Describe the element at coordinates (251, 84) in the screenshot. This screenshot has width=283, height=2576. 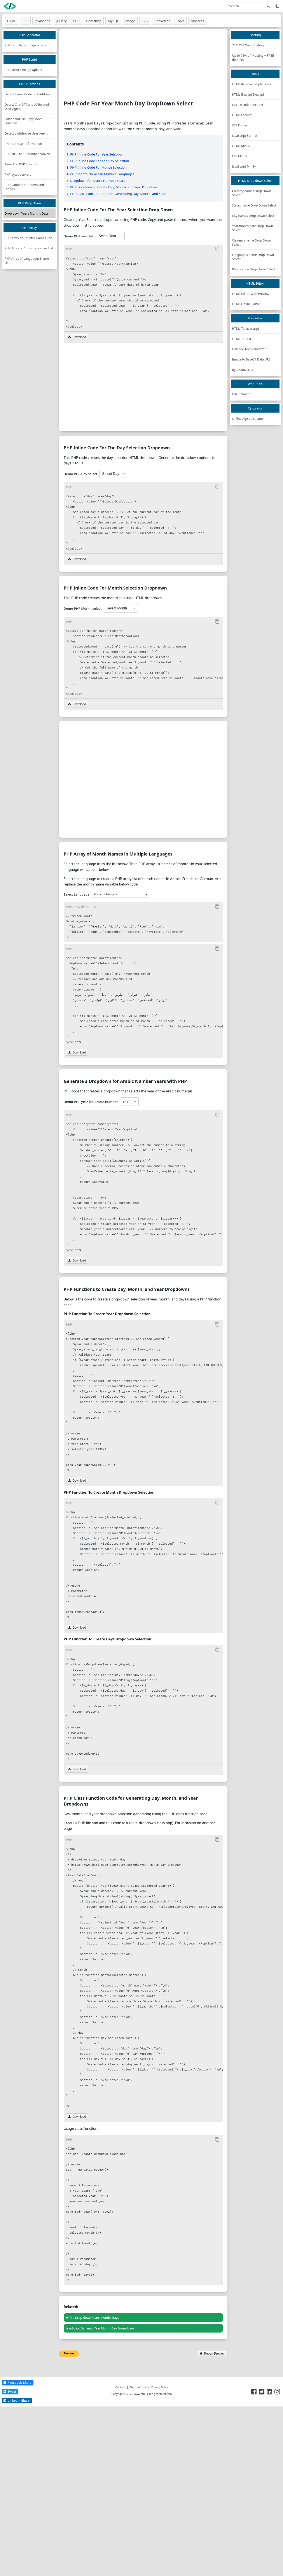
I see `HTML Remove Empty Lines` at that location.